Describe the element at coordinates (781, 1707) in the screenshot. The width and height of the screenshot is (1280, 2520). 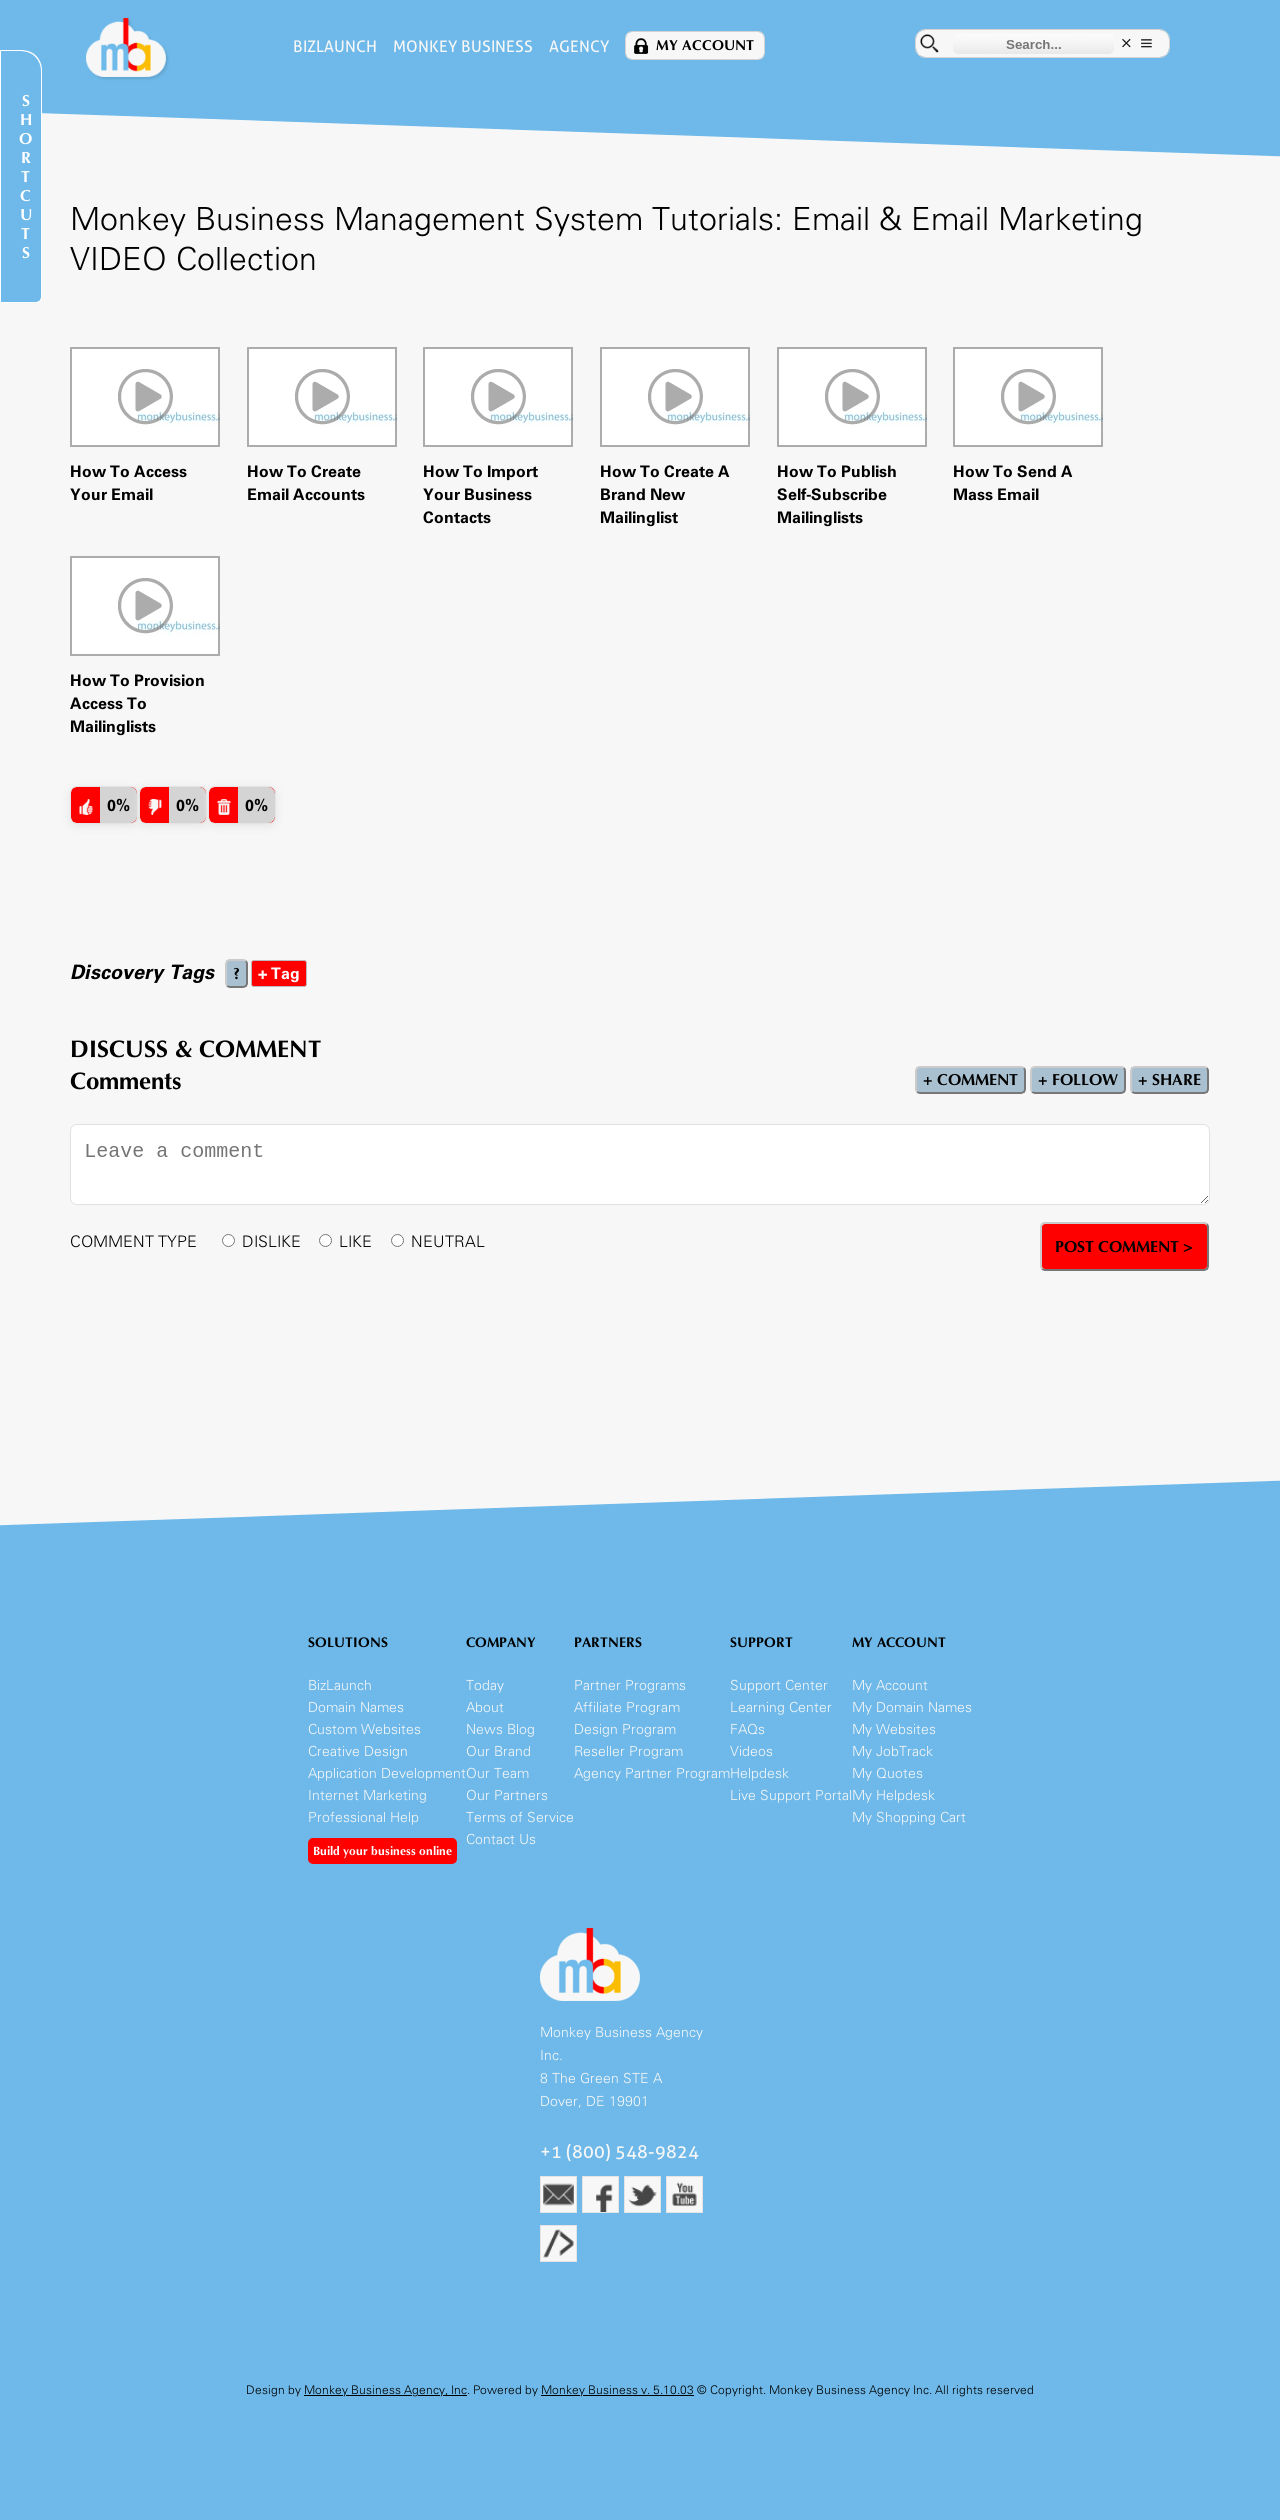
I see `Learning Center` at that location.